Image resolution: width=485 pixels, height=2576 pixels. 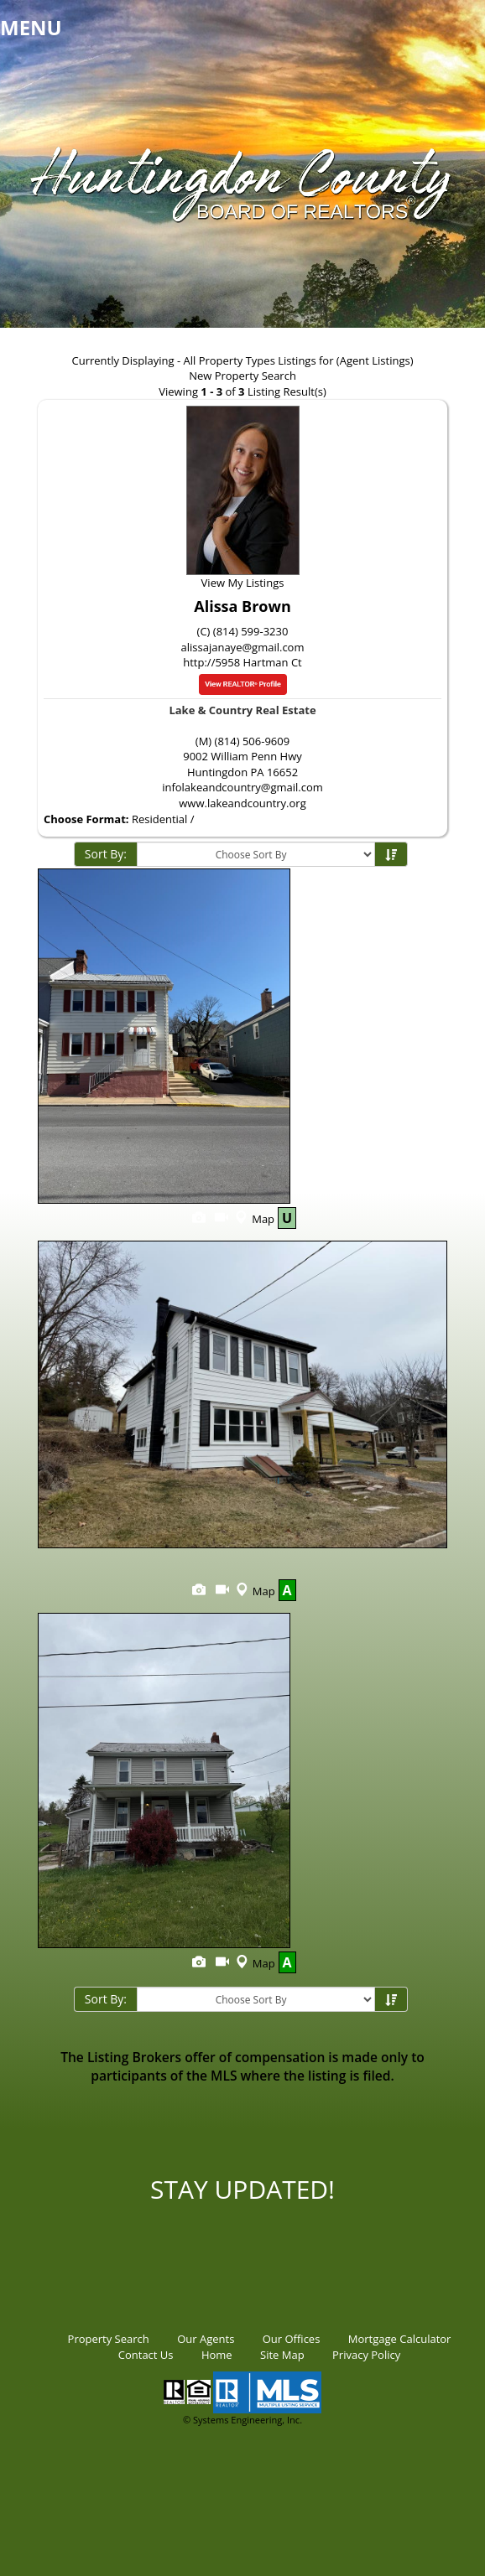 What do you see at coordinates (242, 662) in the screenshot?
I see `http://5958 Hartman Ct` at bounding box center [242, 662].